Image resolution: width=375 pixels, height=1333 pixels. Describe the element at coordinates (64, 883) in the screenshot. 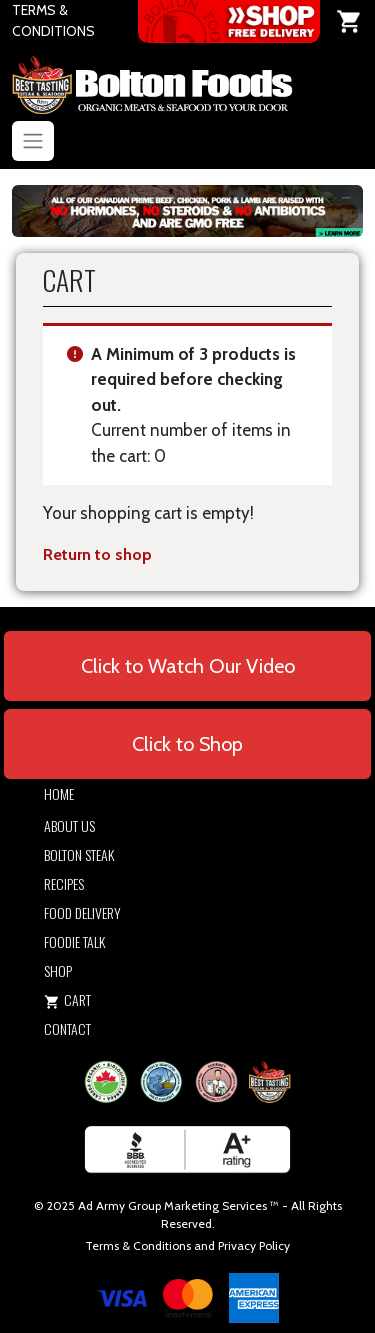

I see `Recipes` at that location.